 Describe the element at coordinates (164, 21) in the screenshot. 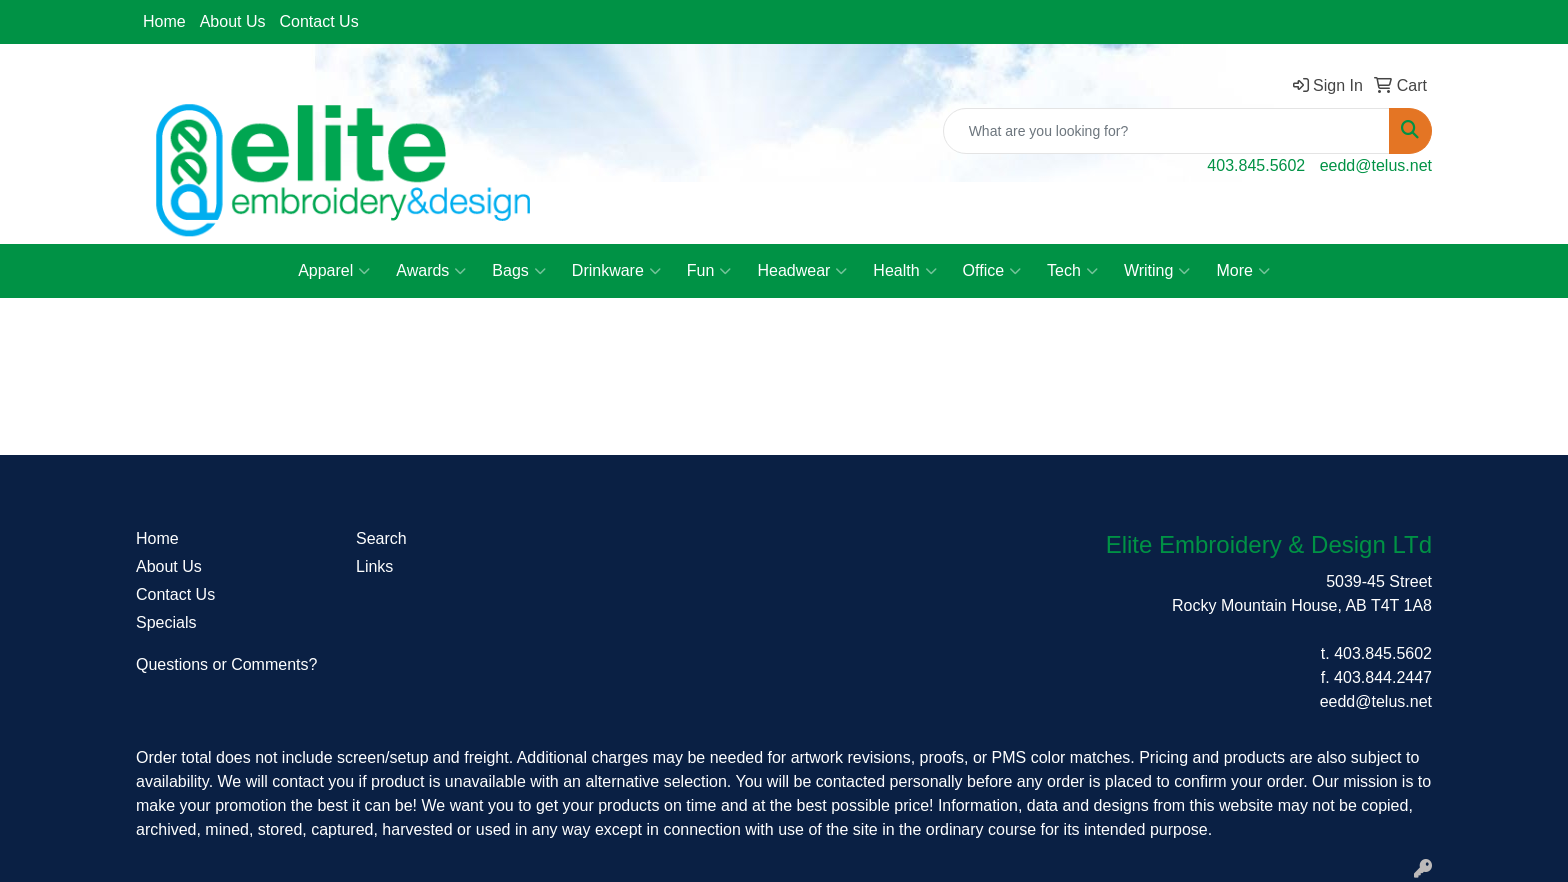

I see `Home` at that location.